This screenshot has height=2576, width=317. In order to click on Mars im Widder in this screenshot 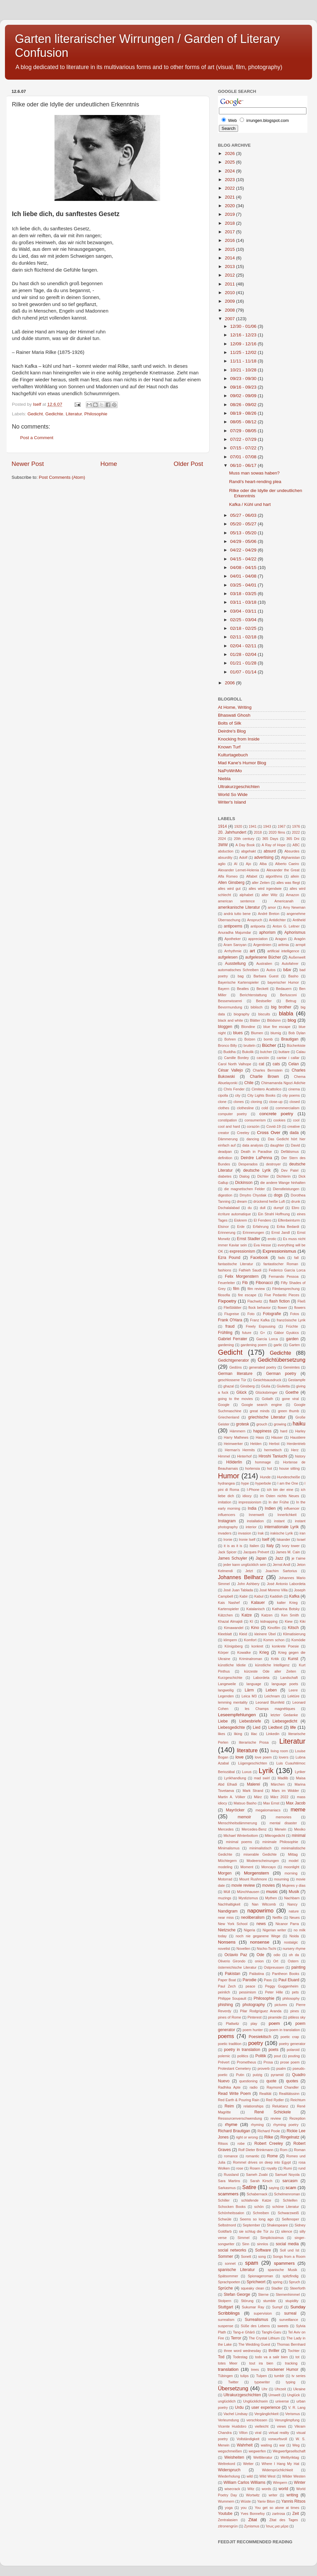, I will do `click(285, 1791)`.